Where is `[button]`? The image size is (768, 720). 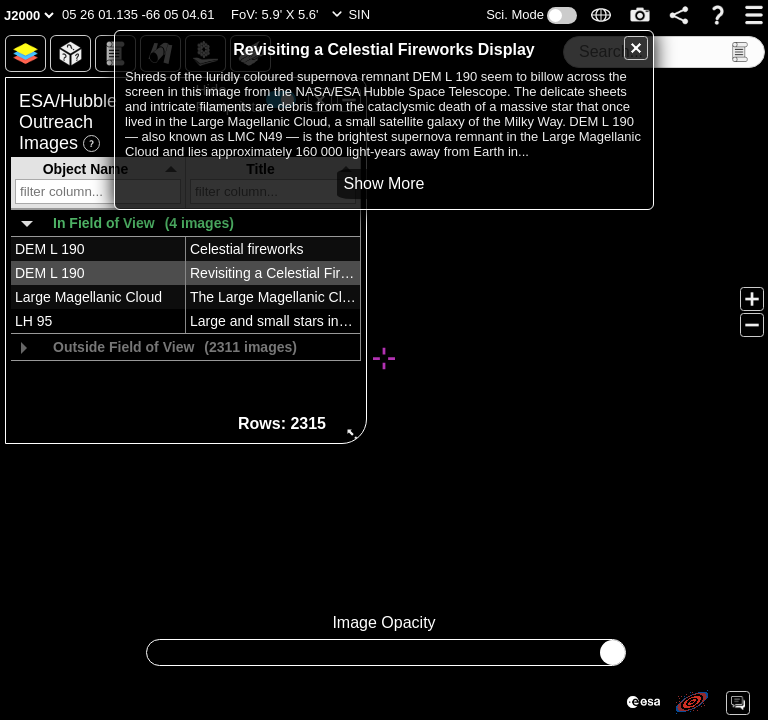
[button] is located at coordinates (138, 15).